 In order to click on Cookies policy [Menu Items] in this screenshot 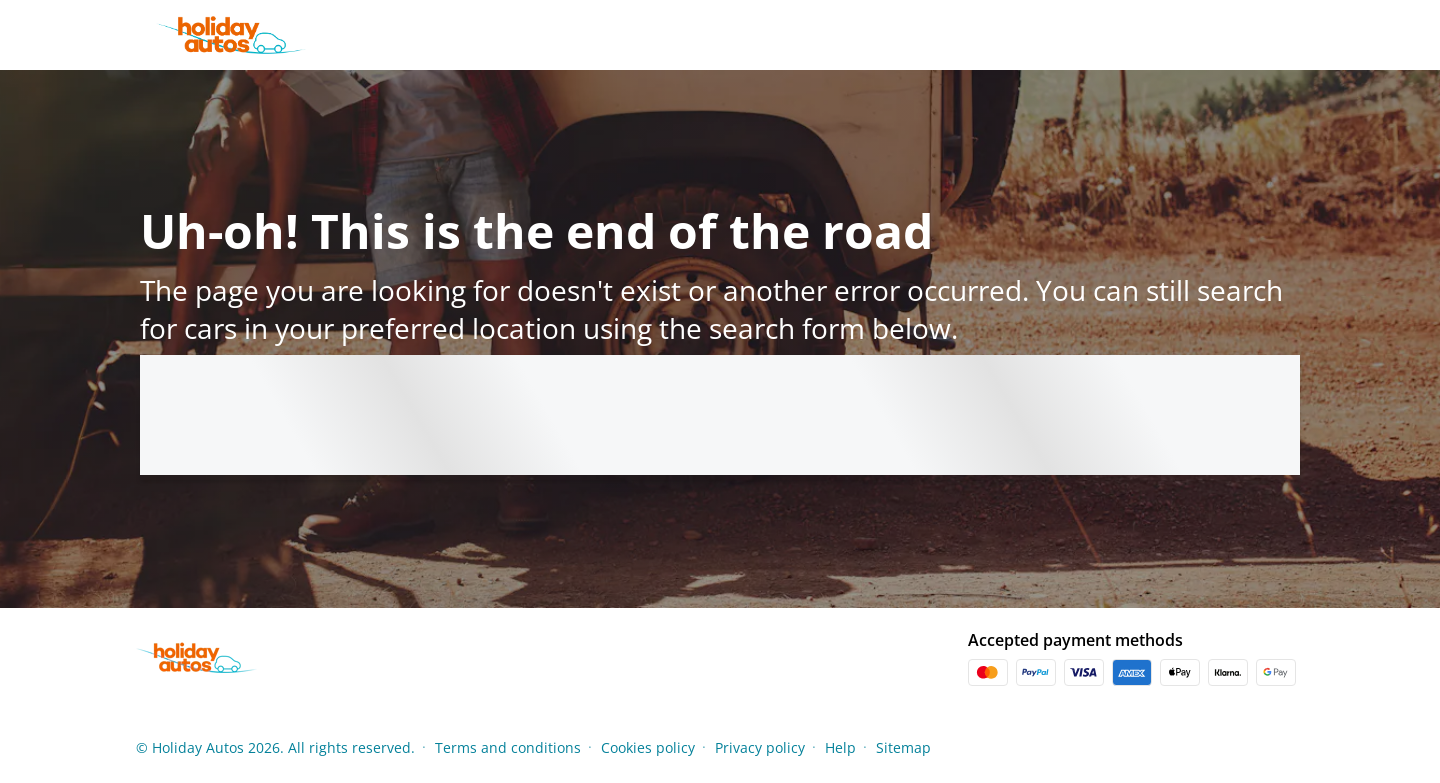, I will do `click(648, 747)`.